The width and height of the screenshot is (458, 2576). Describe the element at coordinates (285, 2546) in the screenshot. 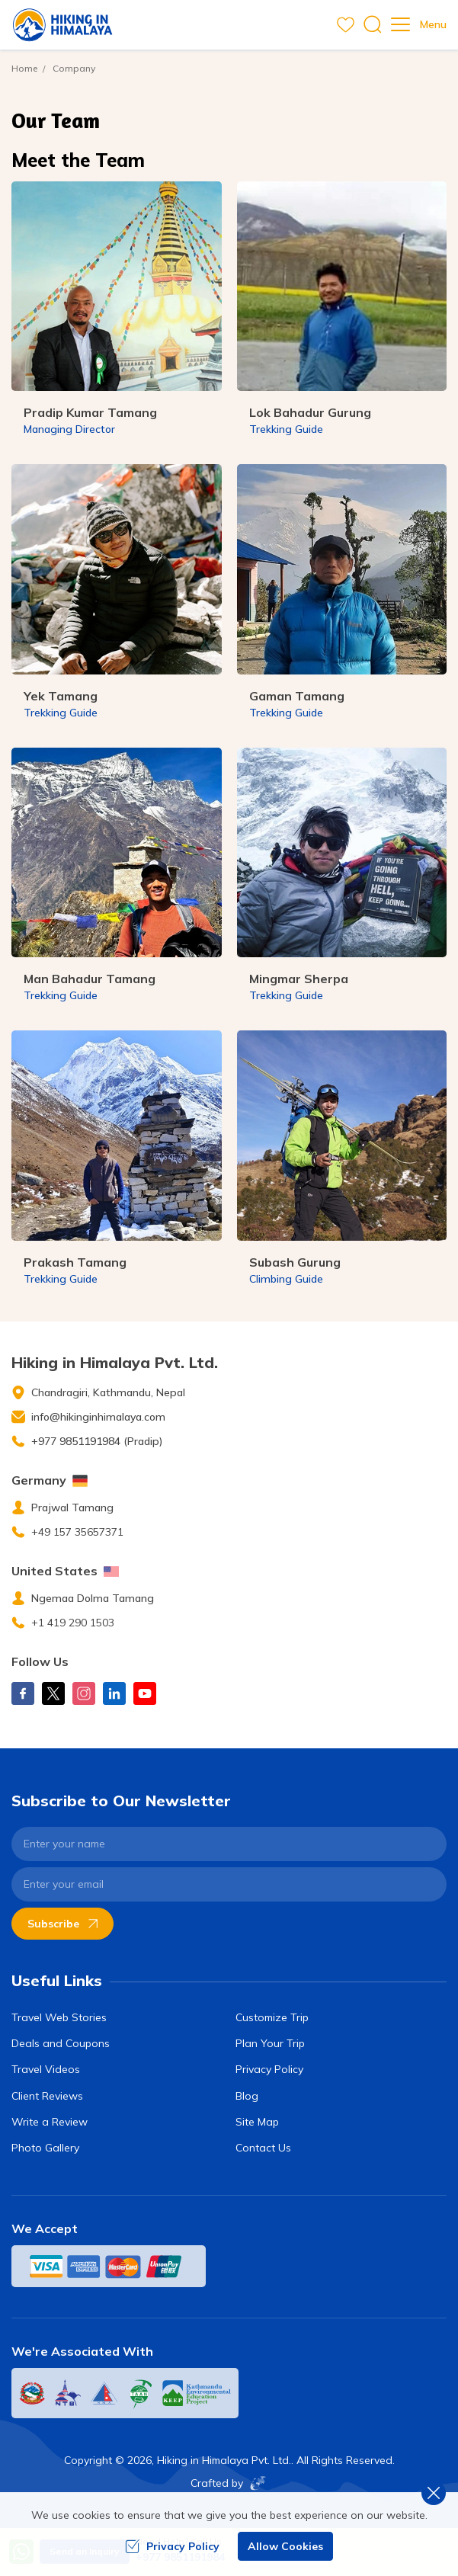

I see `Allow Cookies` at that location.